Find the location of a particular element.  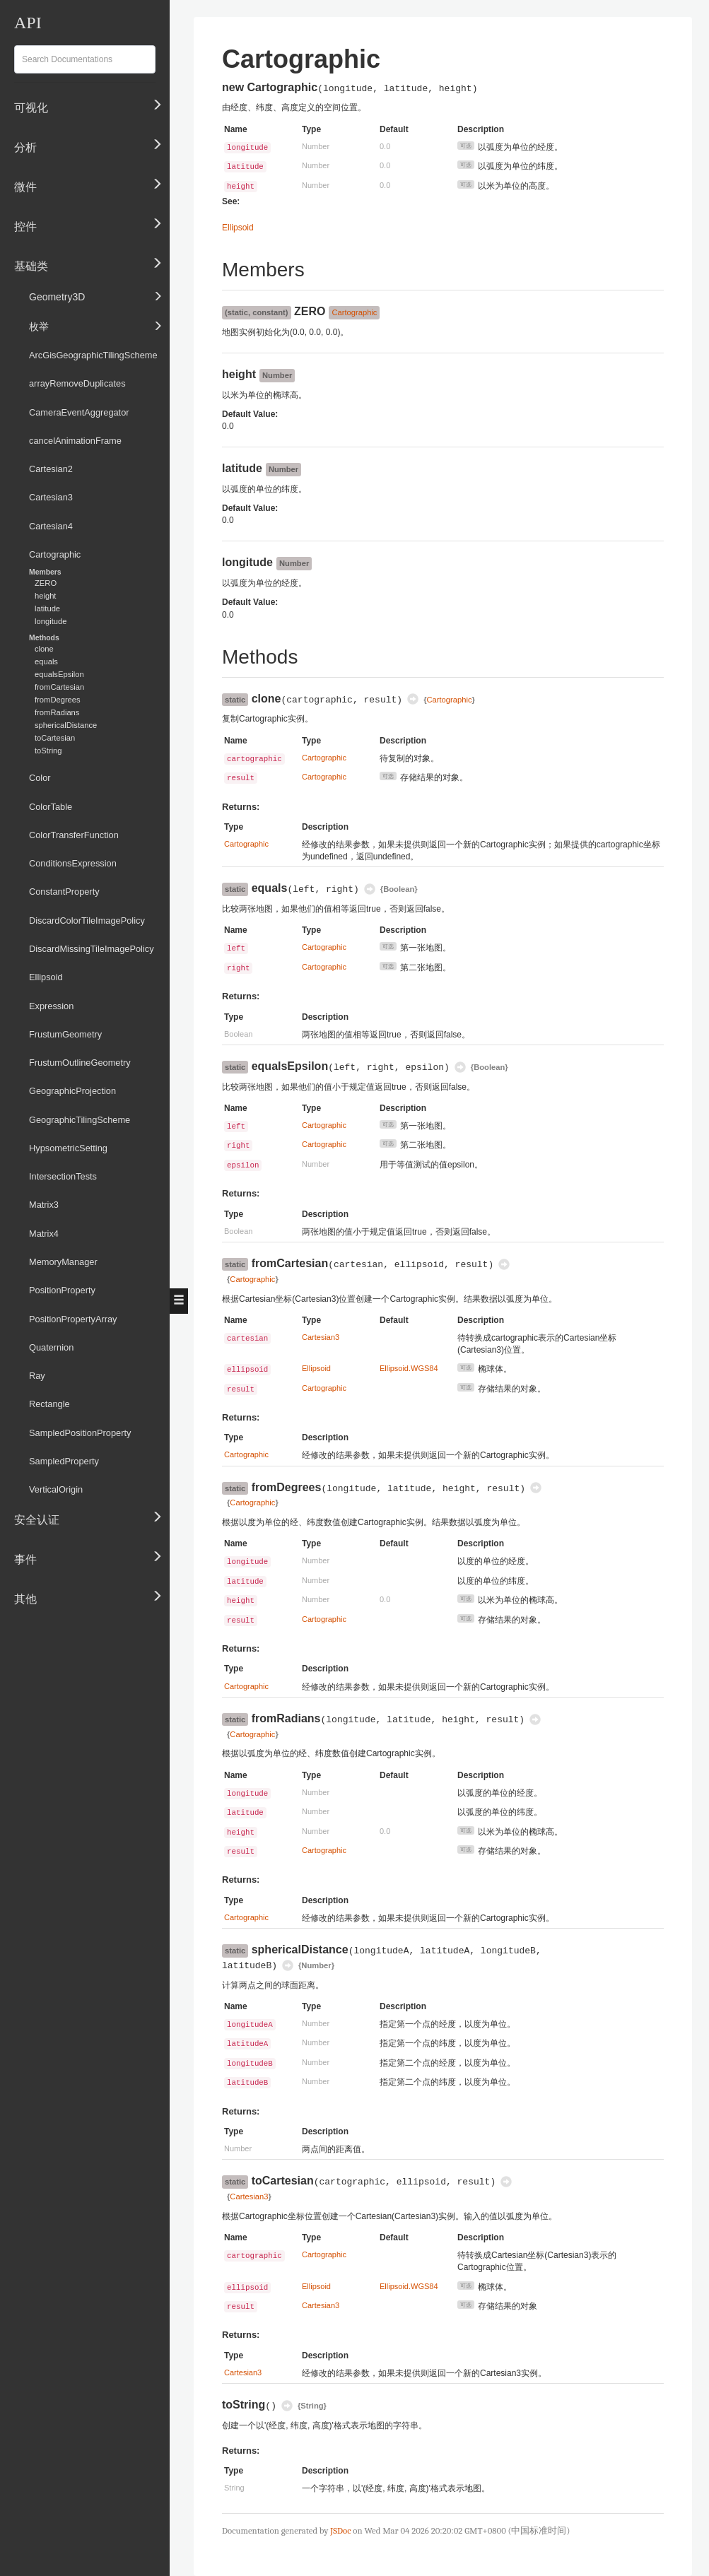

clone is located at coordinates (44, 649).